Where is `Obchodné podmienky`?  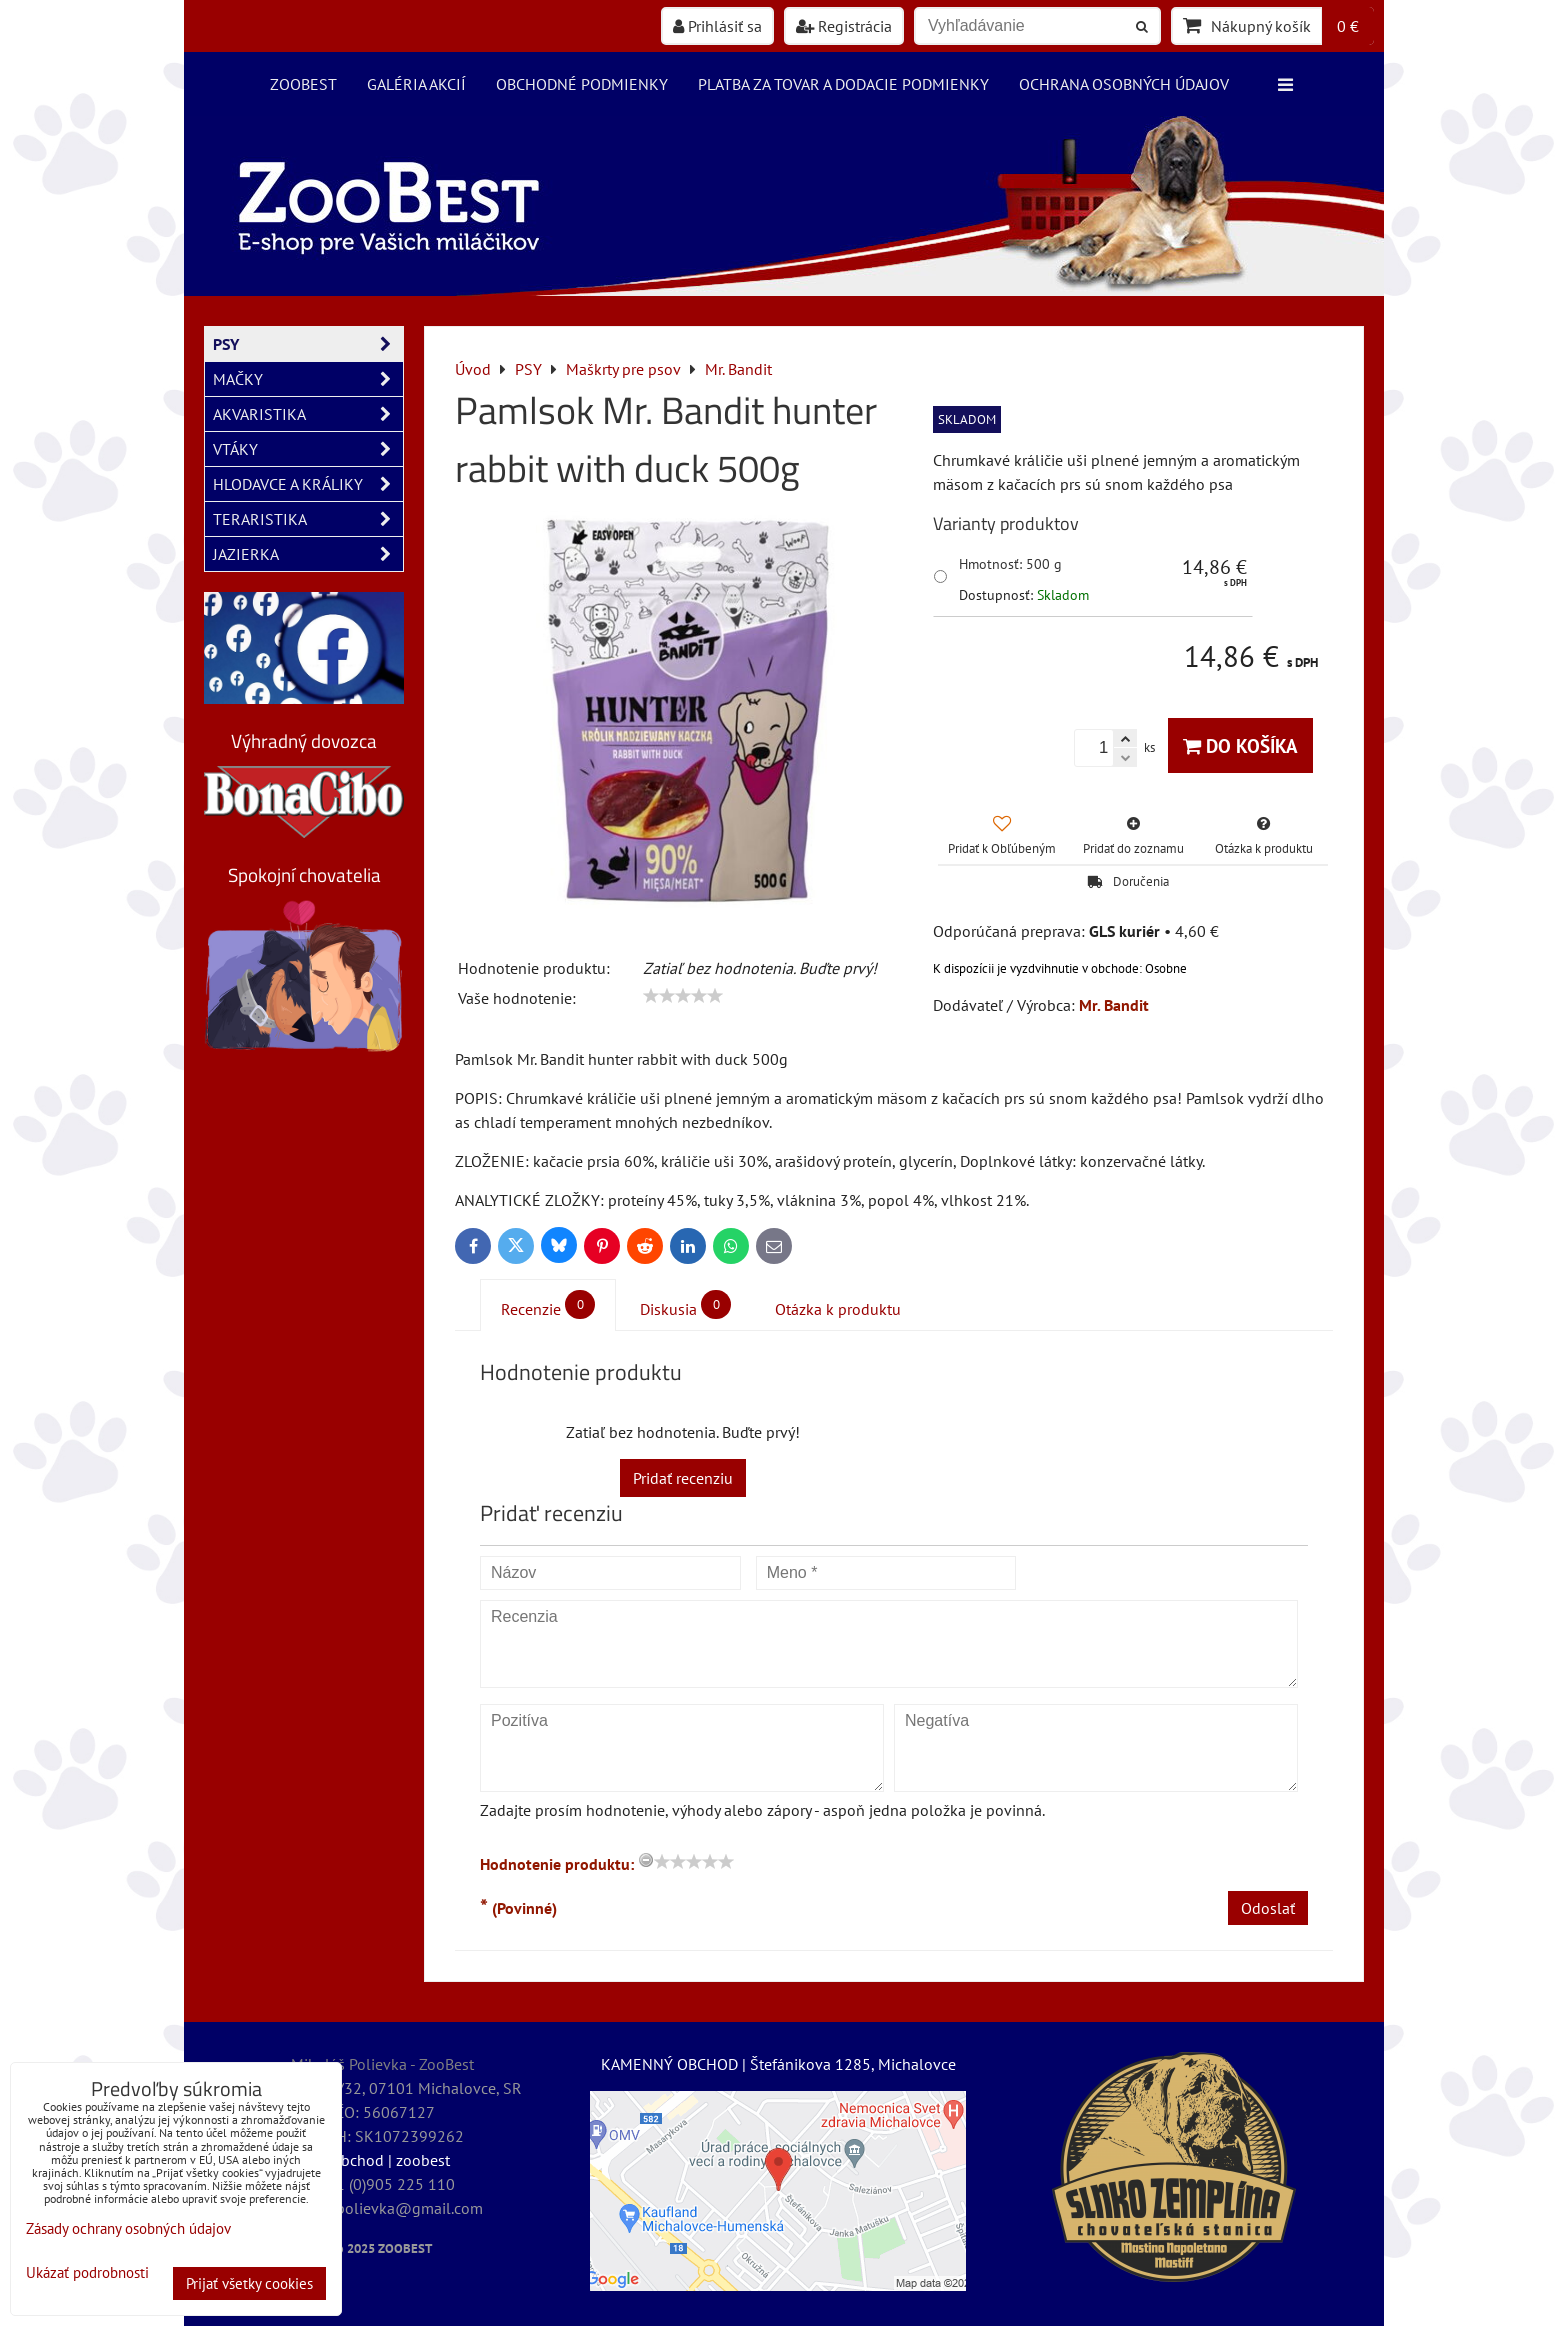 Obchodné podmienky is located at coordinates (582, 84).